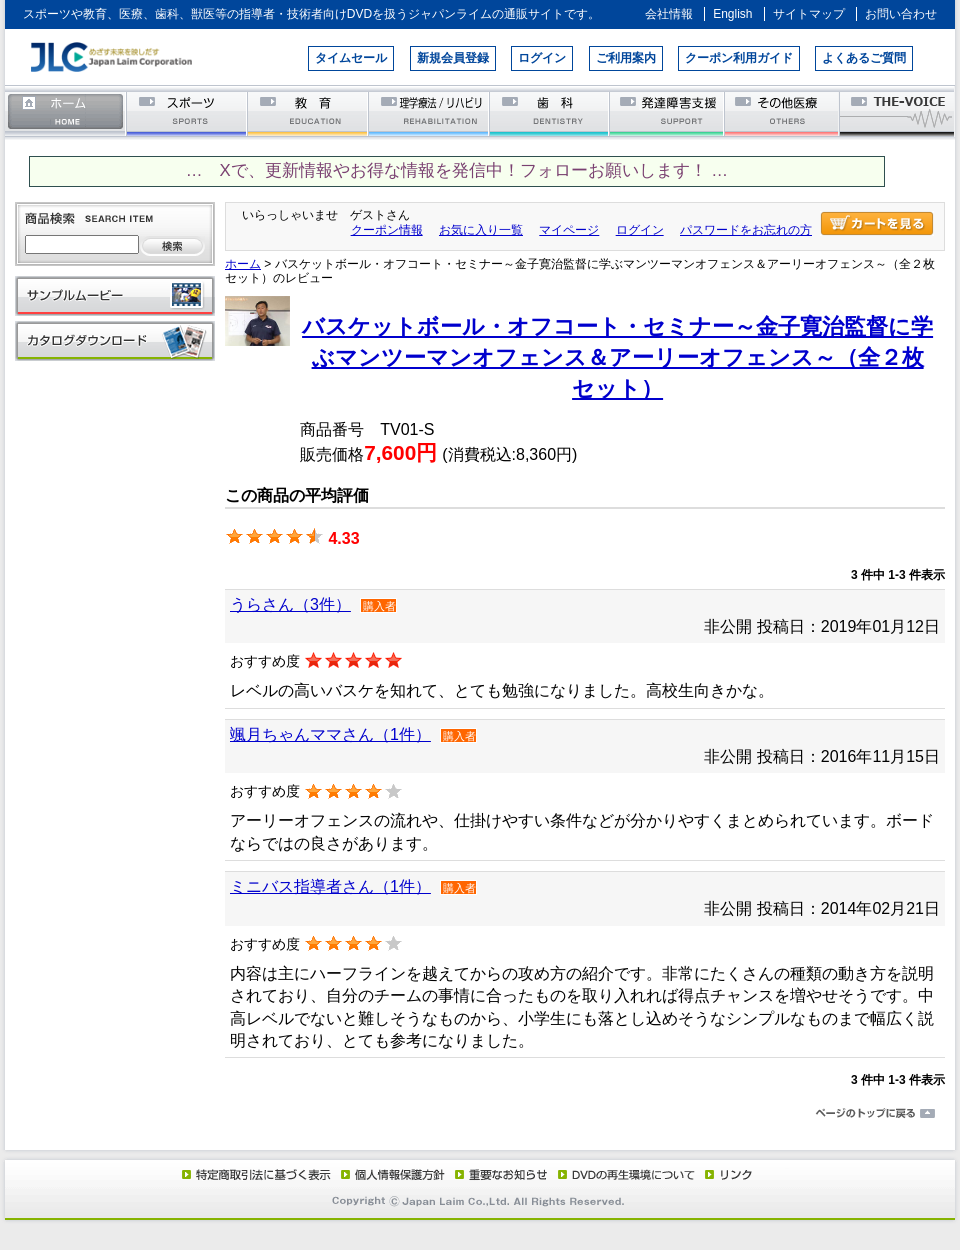 Image resolution: width=960 pixels, height=1250 pixels. I want to click on … Xで、更新情報やお得な情報を発信中！フォローお願いします！ …, so click(457, 170).